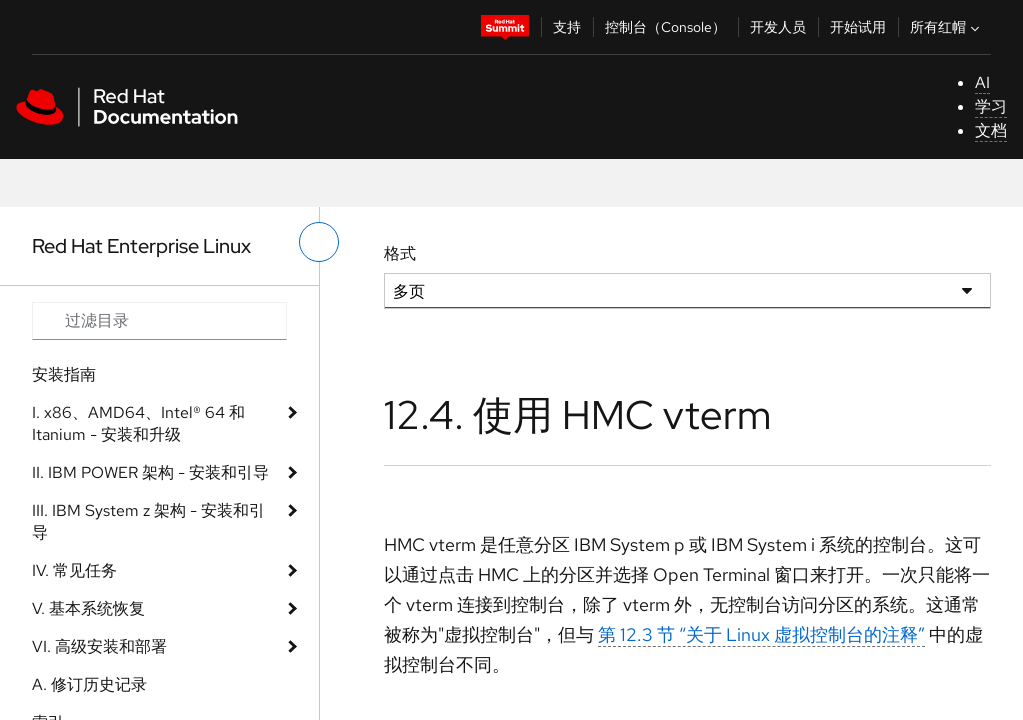  What do you see at coordinates (761, 634) in the screenshot?
I see `第 12.3 节 “关于 Linux 虚拟控制台的注释”` at bounding box center [761, 634].